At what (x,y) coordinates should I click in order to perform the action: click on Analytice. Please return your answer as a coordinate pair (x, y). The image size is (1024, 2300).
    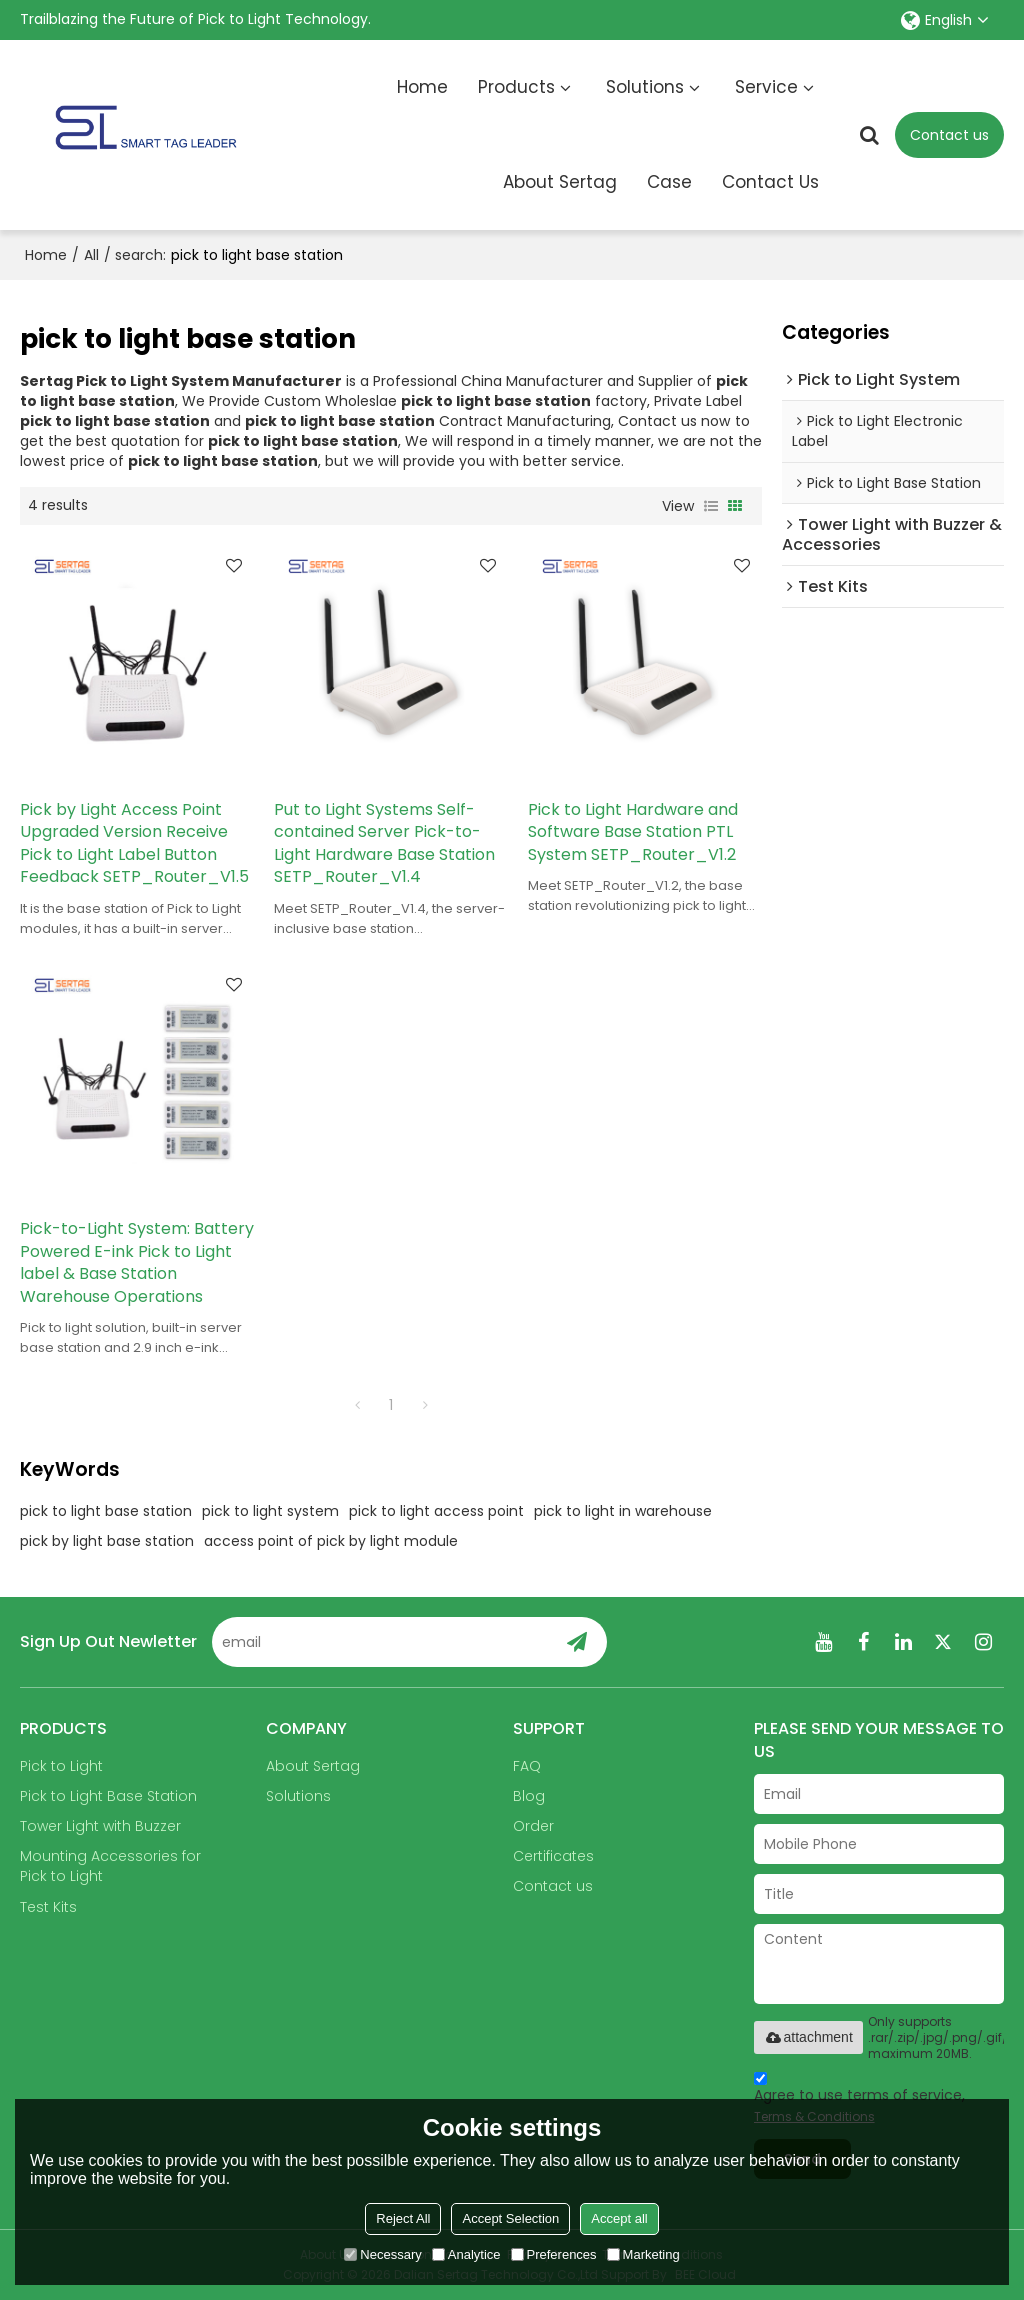
    Looking at the image, I should click on (466, 2254).